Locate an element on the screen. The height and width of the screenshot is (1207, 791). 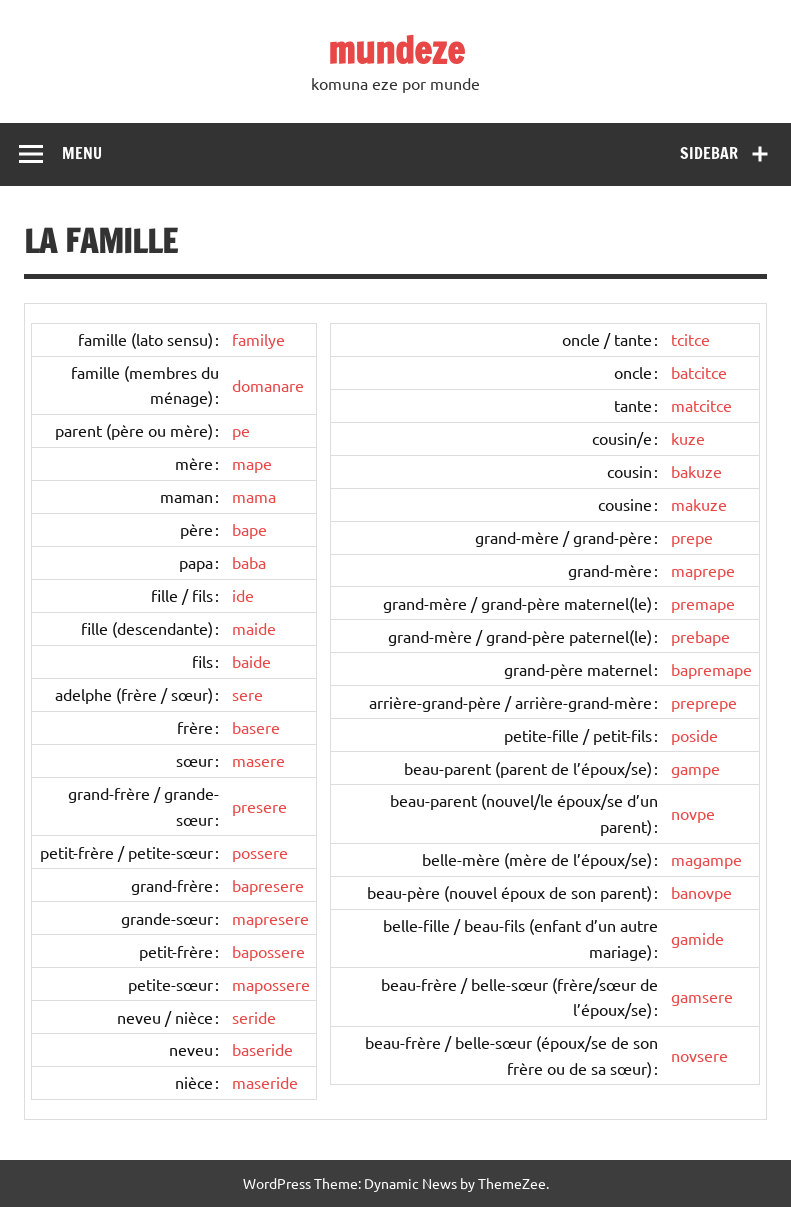
preprepe is located at coordinates (704, 702).